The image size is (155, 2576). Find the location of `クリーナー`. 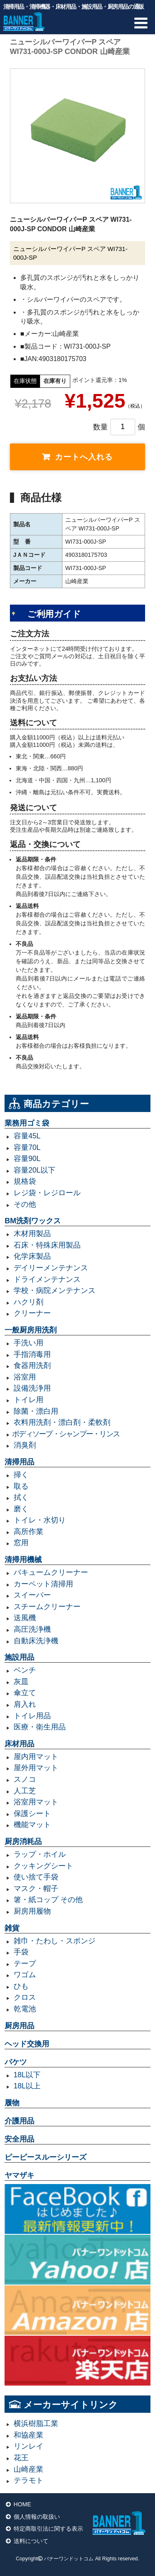

クリーナー is located at coordinates (32, 1313).